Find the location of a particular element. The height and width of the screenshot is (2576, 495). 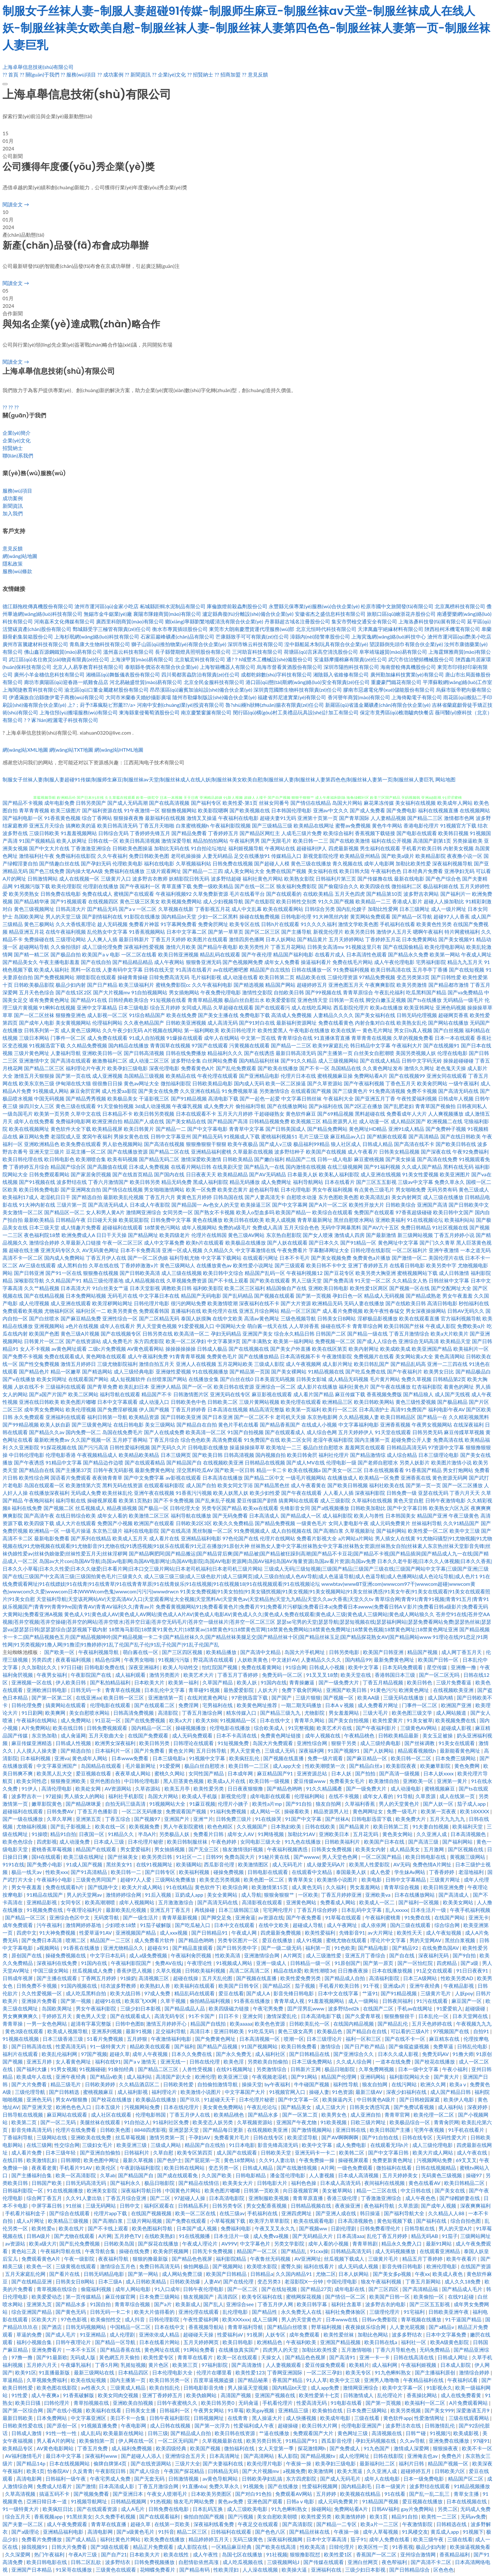

日韩成年视屏 is located at coordinates (18, 1978).